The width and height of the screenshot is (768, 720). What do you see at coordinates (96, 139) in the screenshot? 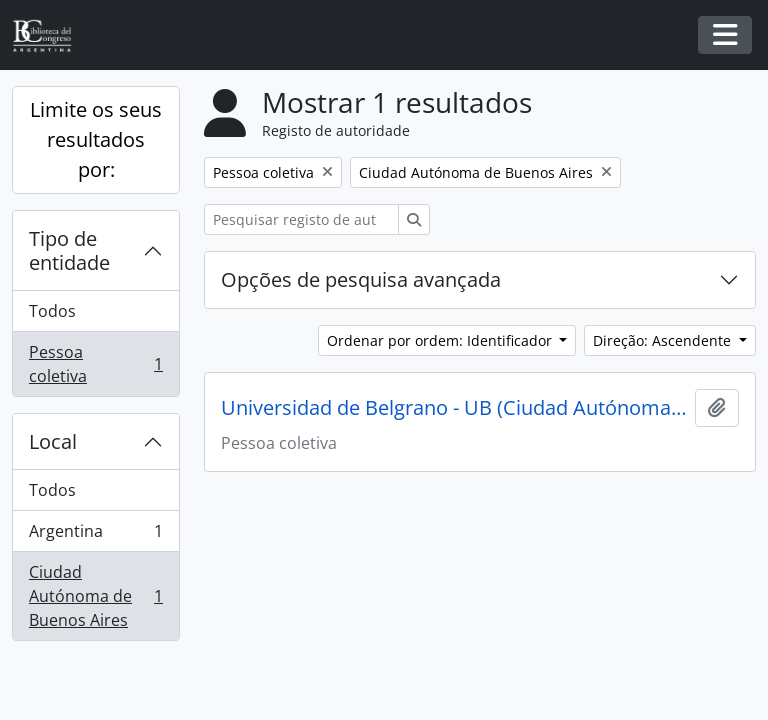
I see `Limite os seus resultados por:` at bounding box center [96, 139].